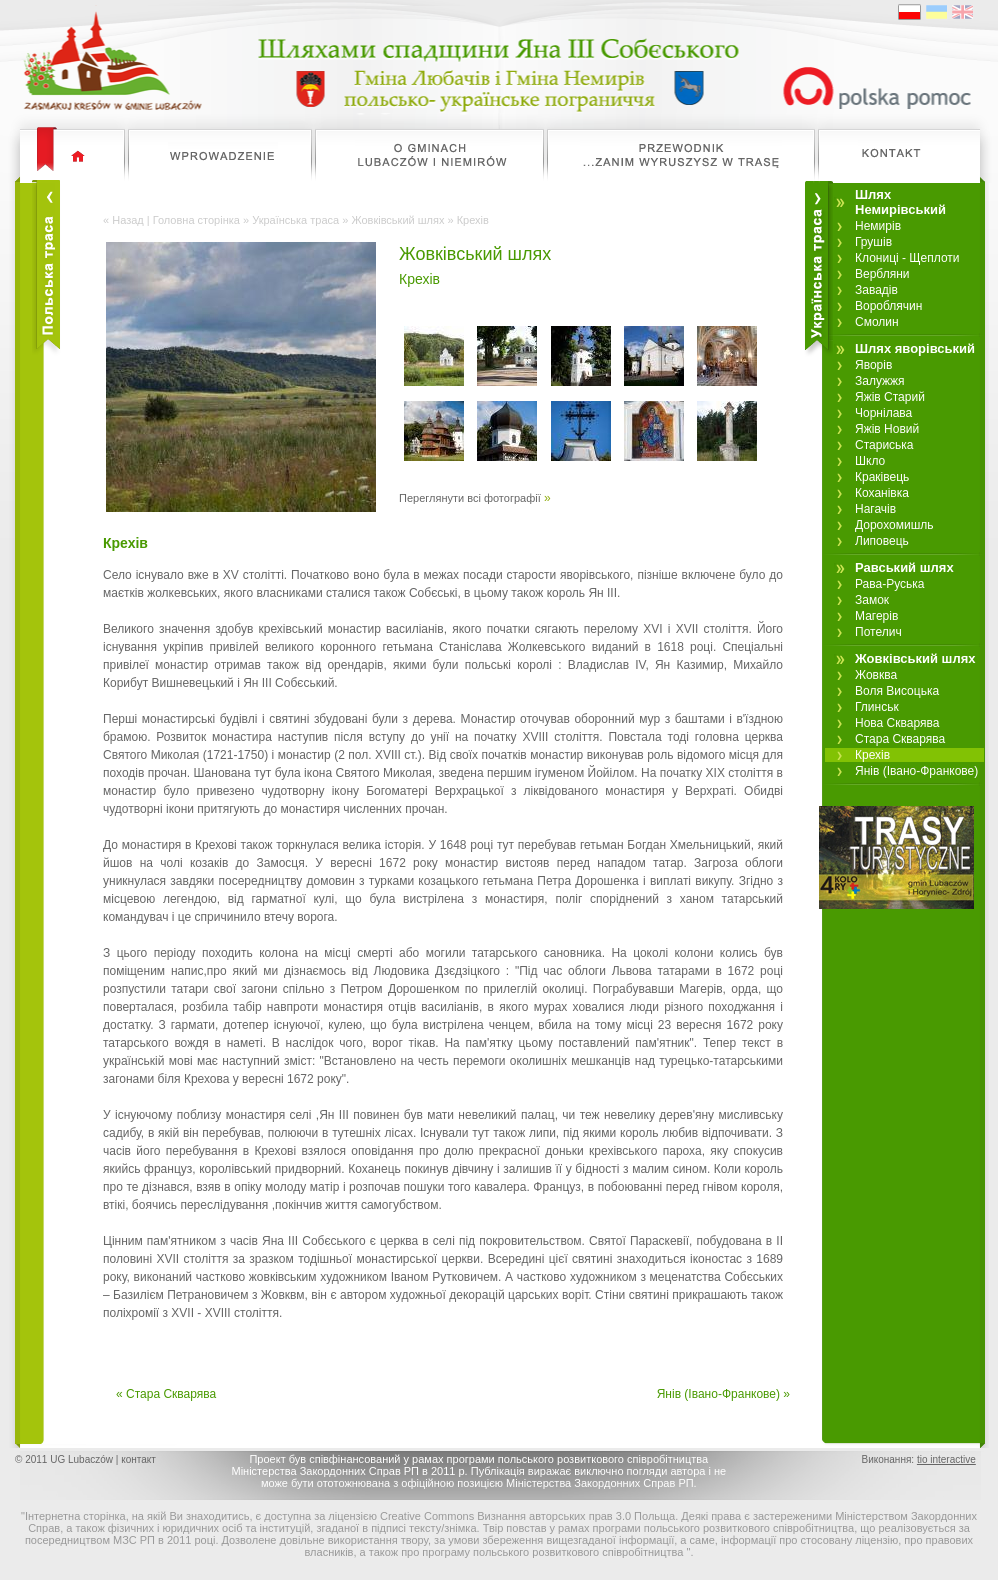 The width and height of the screenshot is (998, 1580). What do you see at coordinates (166, 1394) in the screenshot?
I see `« Стара Скварява` at bounding box center [166, 1394].